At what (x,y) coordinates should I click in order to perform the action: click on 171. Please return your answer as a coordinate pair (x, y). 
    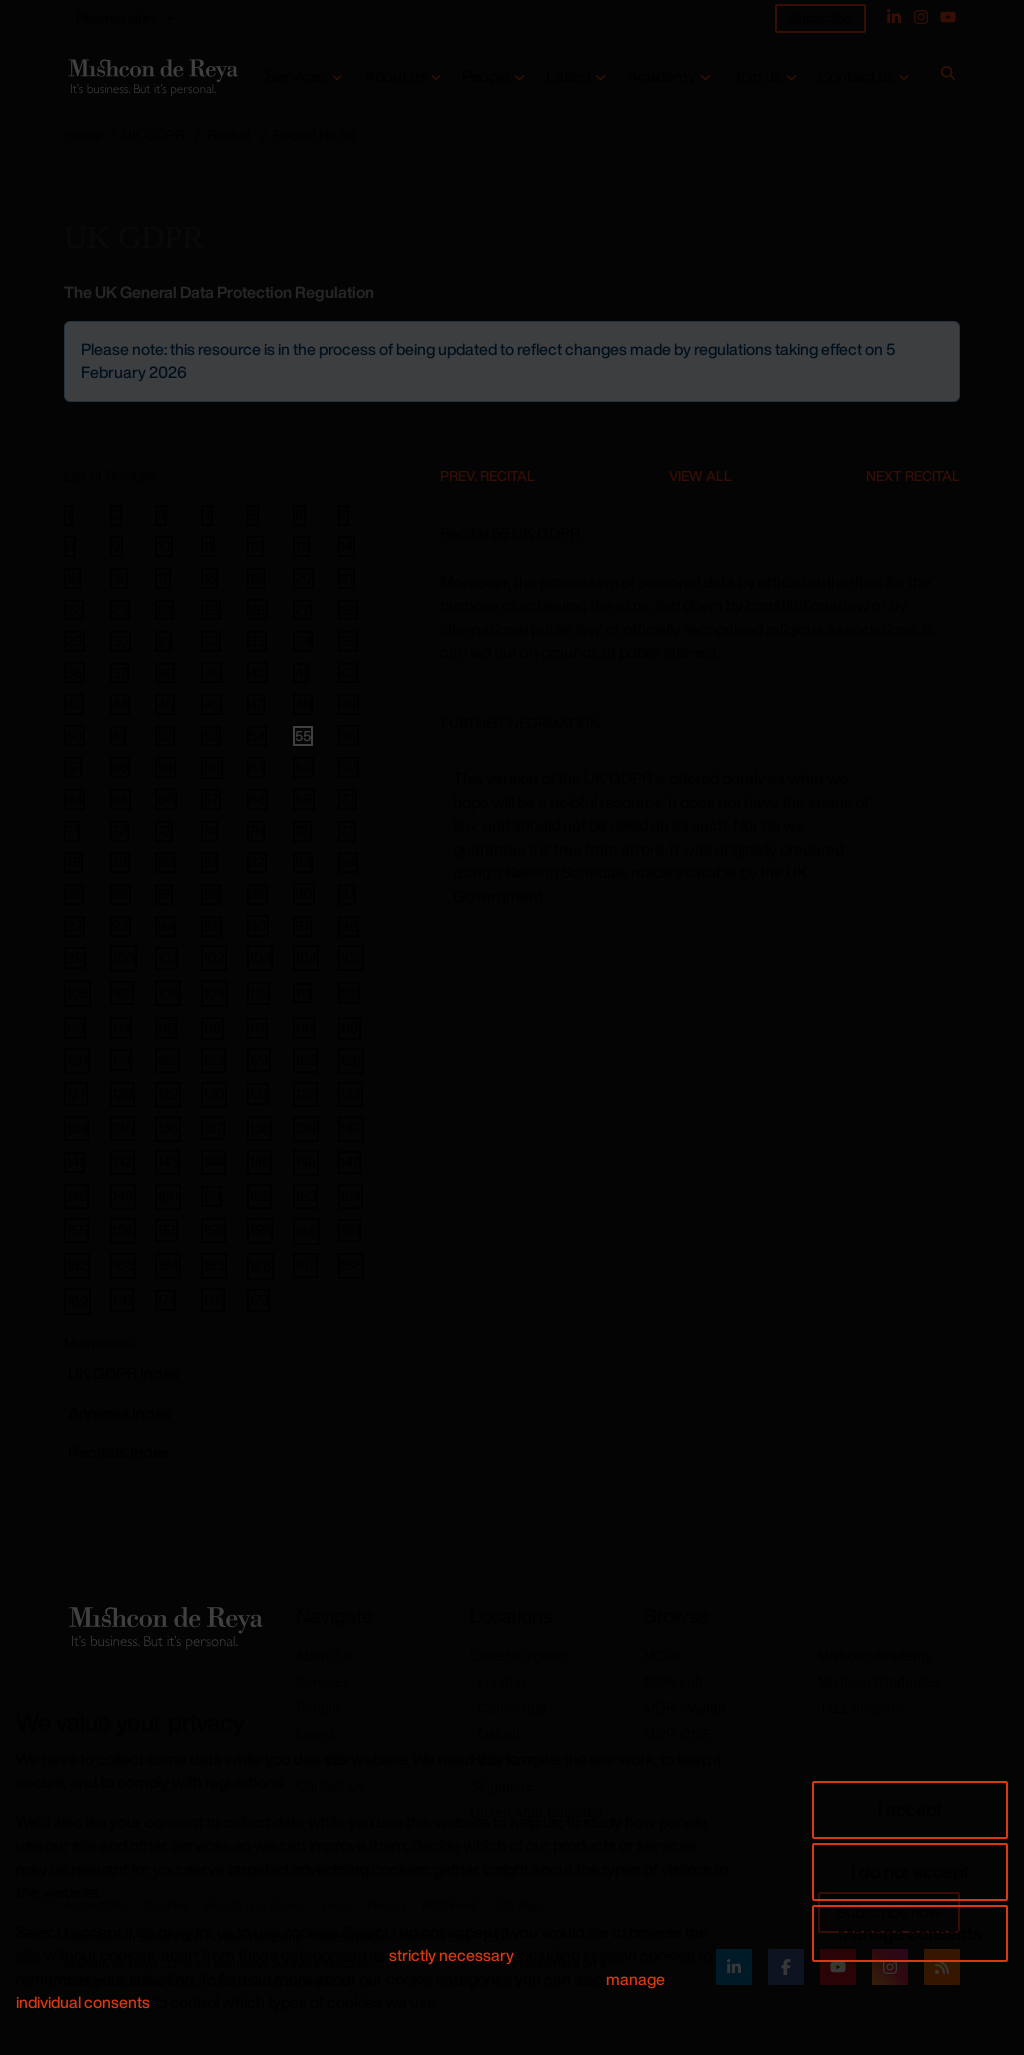
    Looking at the image, I should click on (165, 1300).